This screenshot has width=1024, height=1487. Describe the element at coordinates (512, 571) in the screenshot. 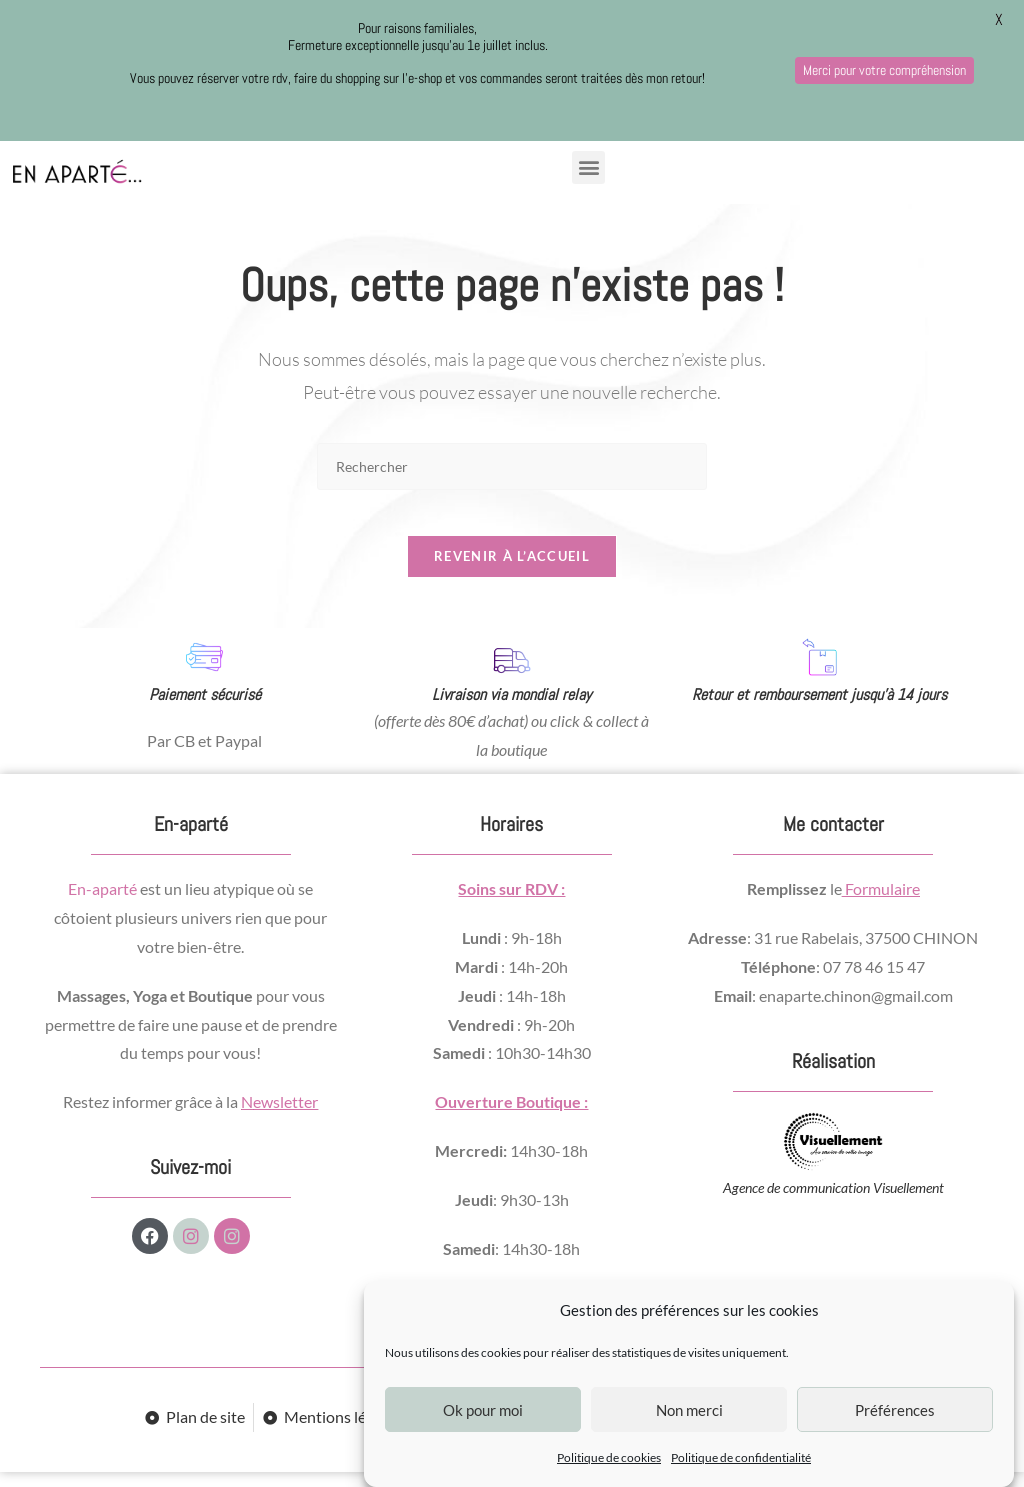

I see `Revenir à l’accueil` at that location.